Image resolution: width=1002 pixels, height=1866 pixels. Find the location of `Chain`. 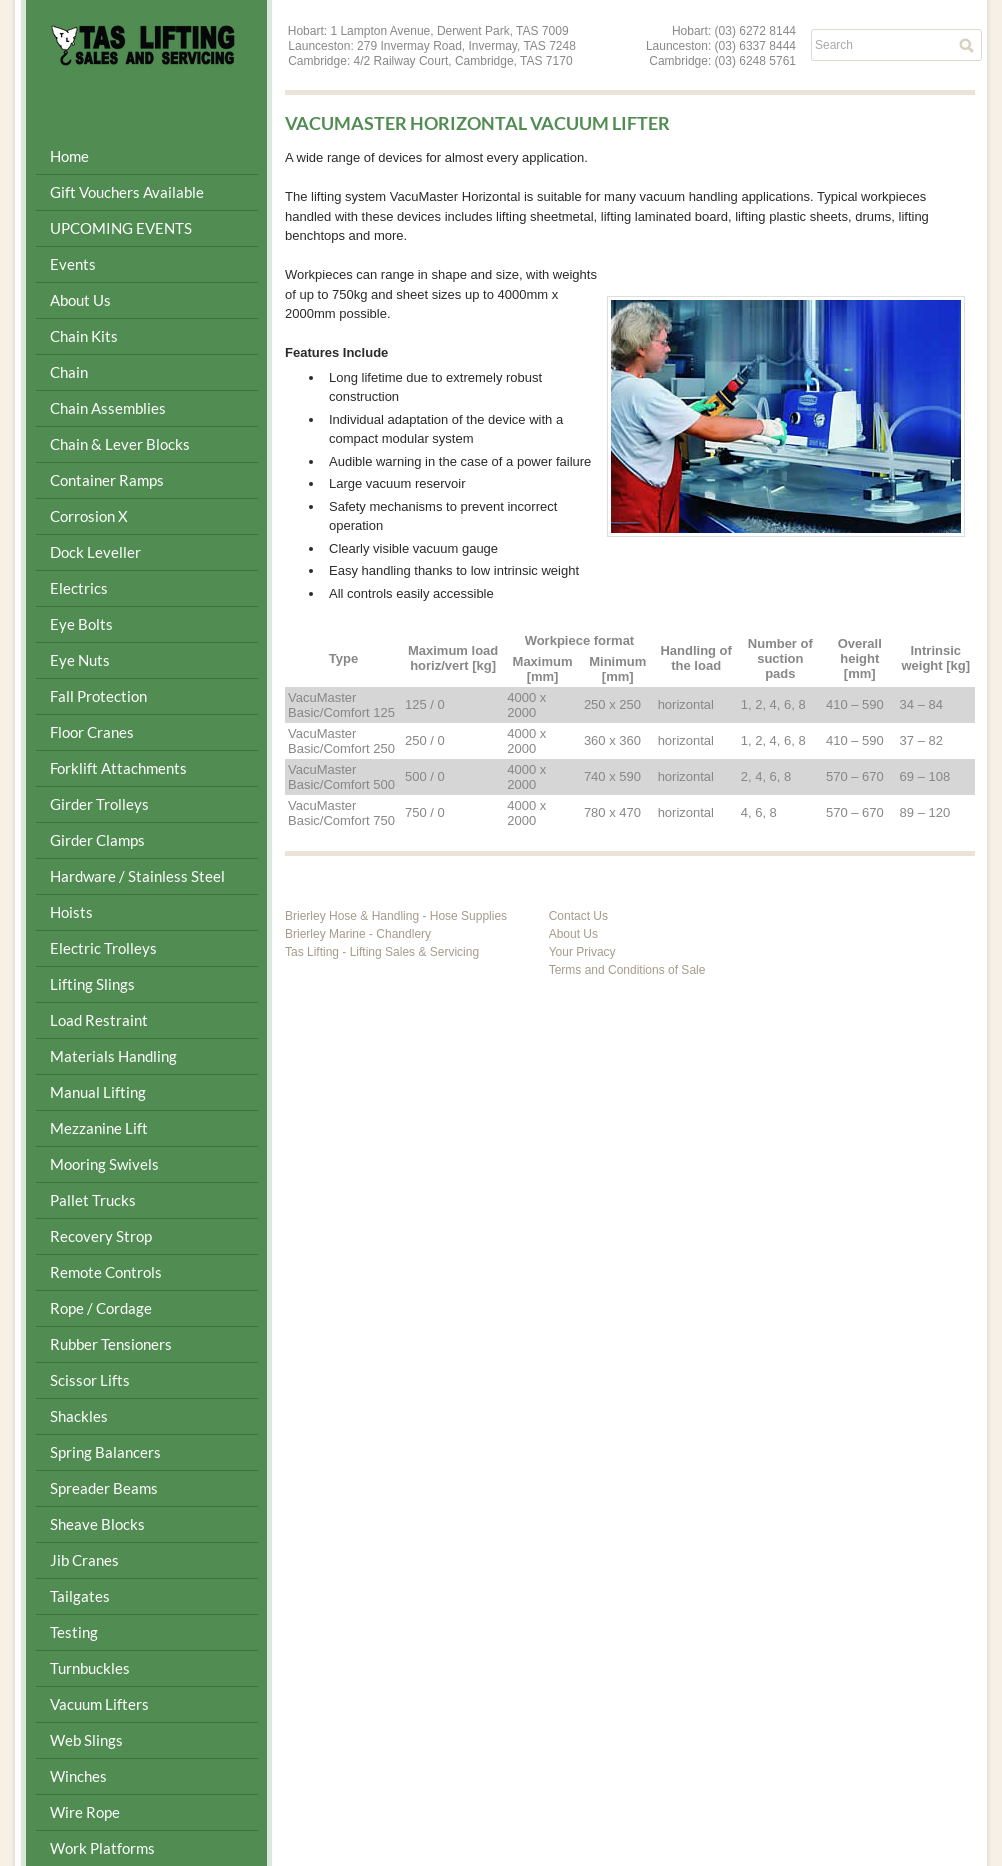

Chain is located at coordinates (69, 372).